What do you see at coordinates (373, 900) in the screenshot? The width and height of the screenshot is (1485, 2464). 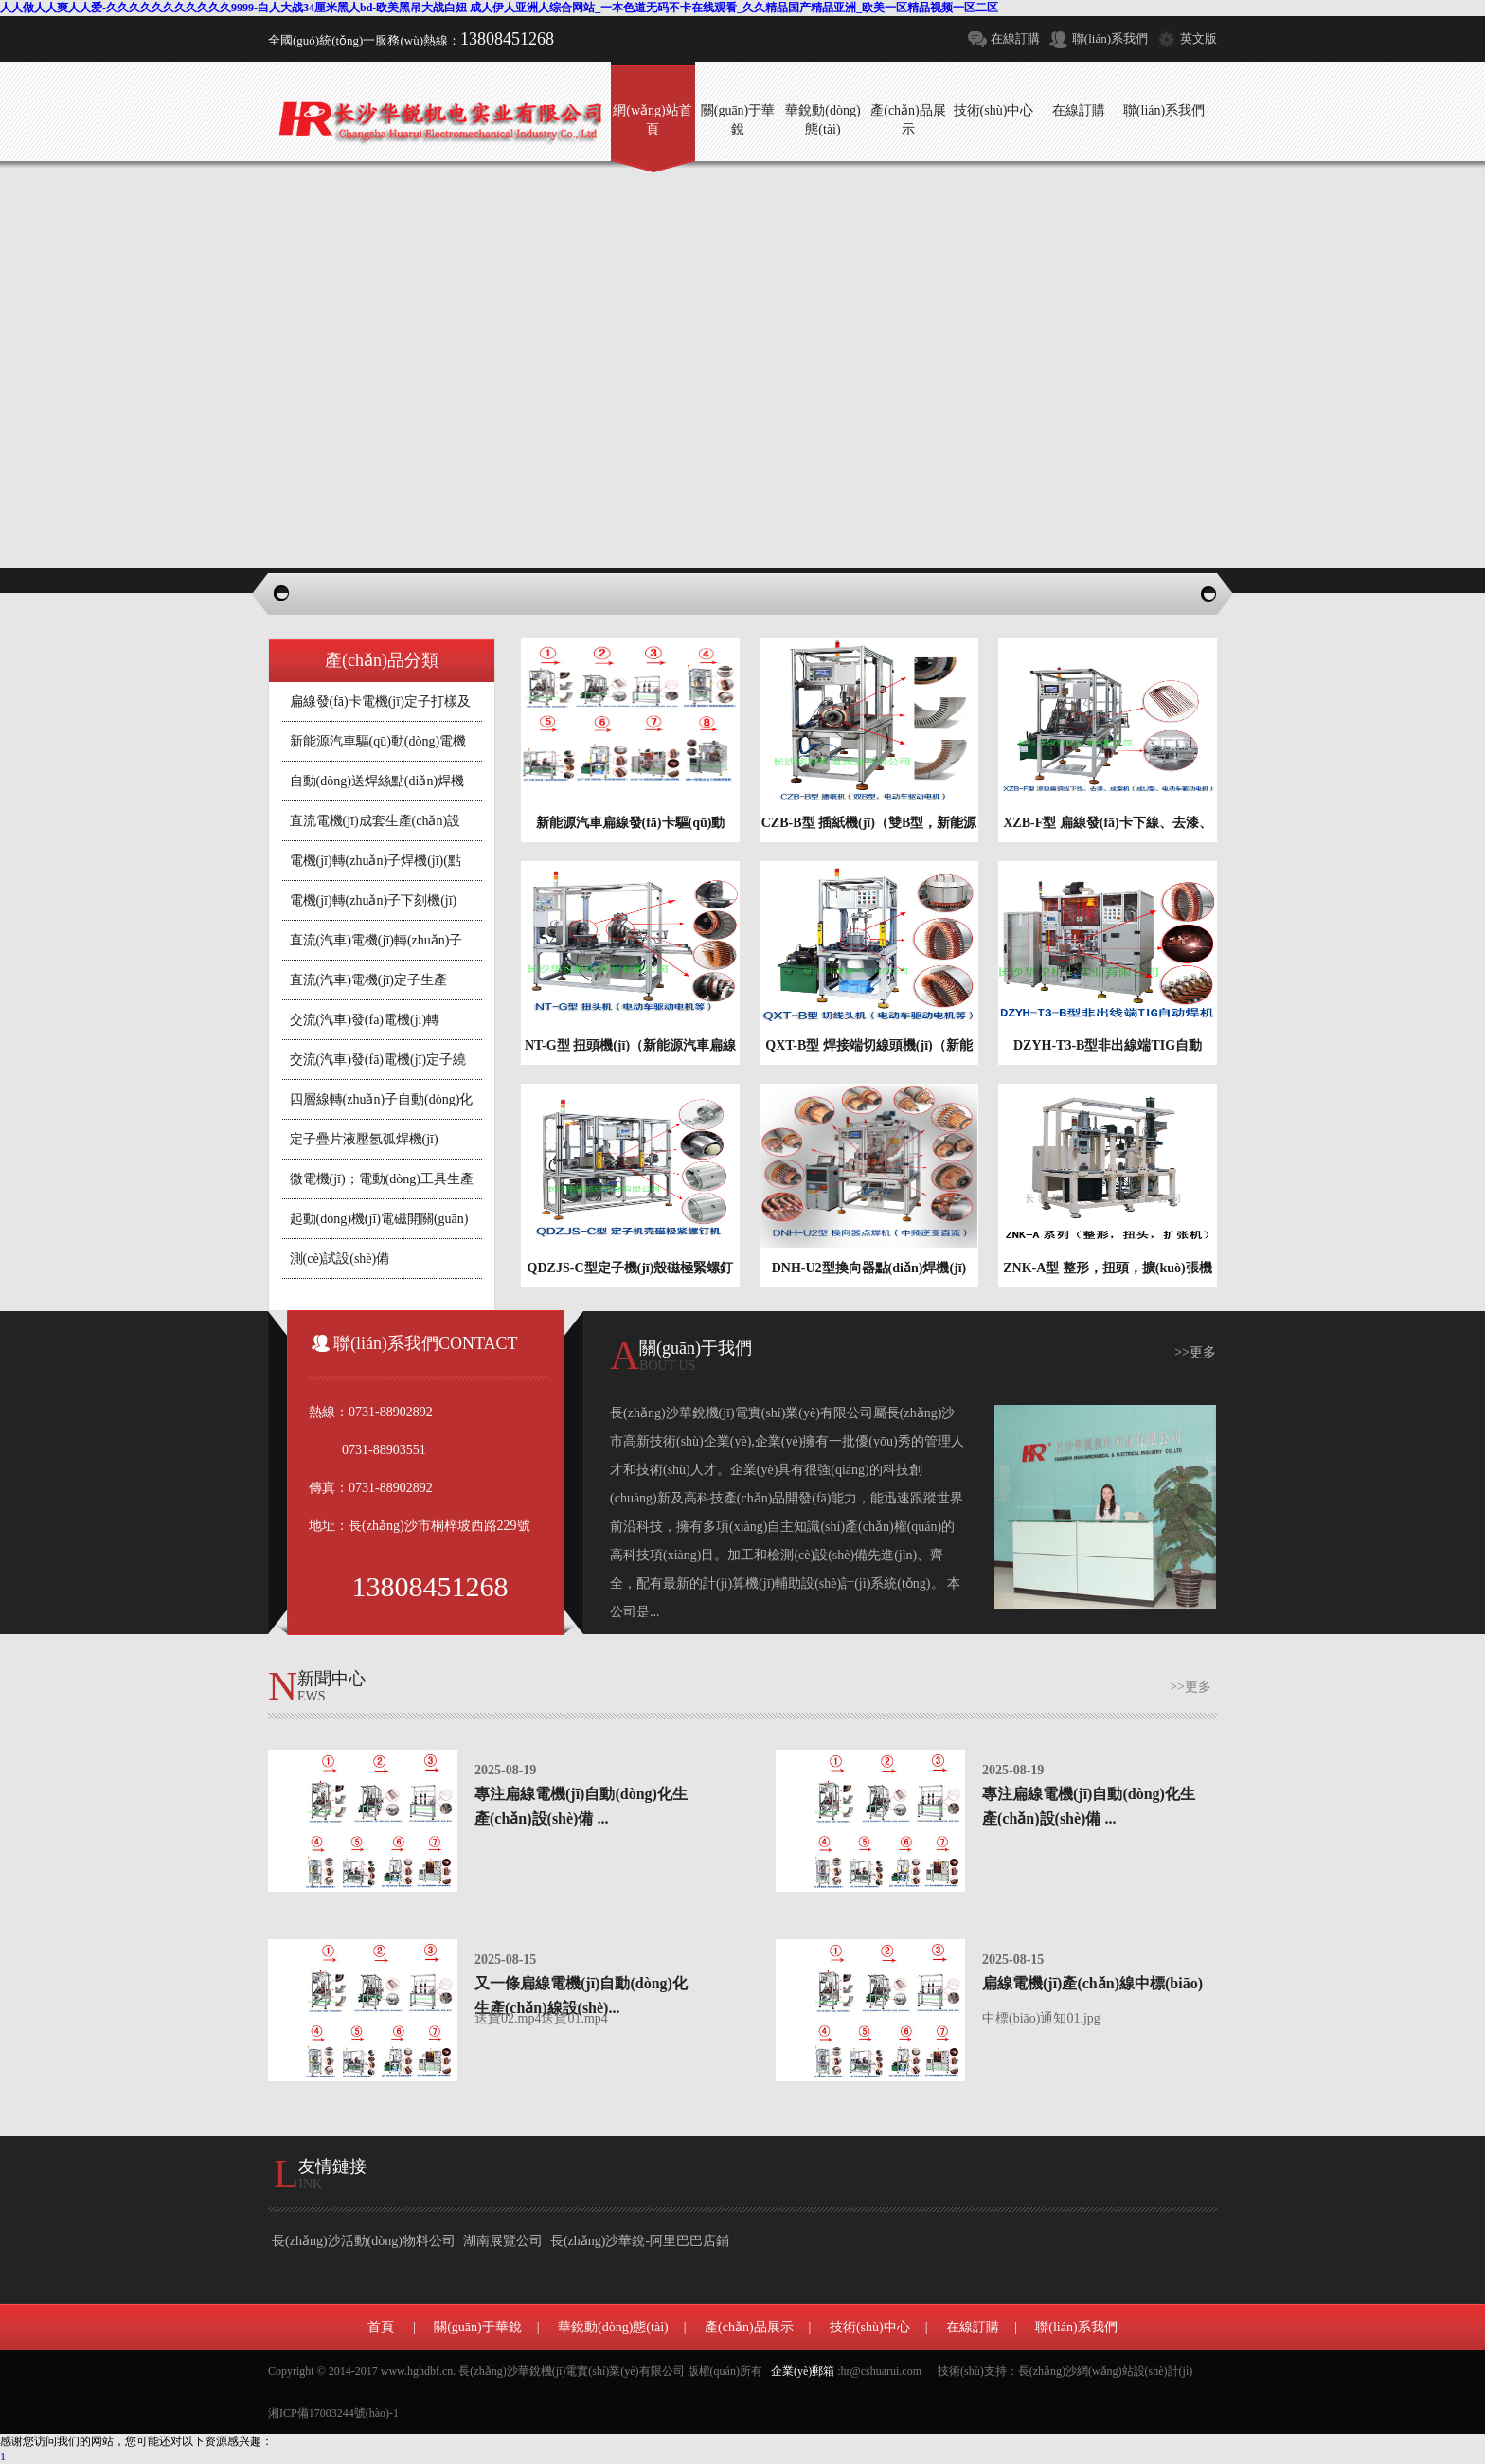 I see `電機(jī)轉(zhuǎn)子下刻機(jī)` at bounding box center [373, 900].